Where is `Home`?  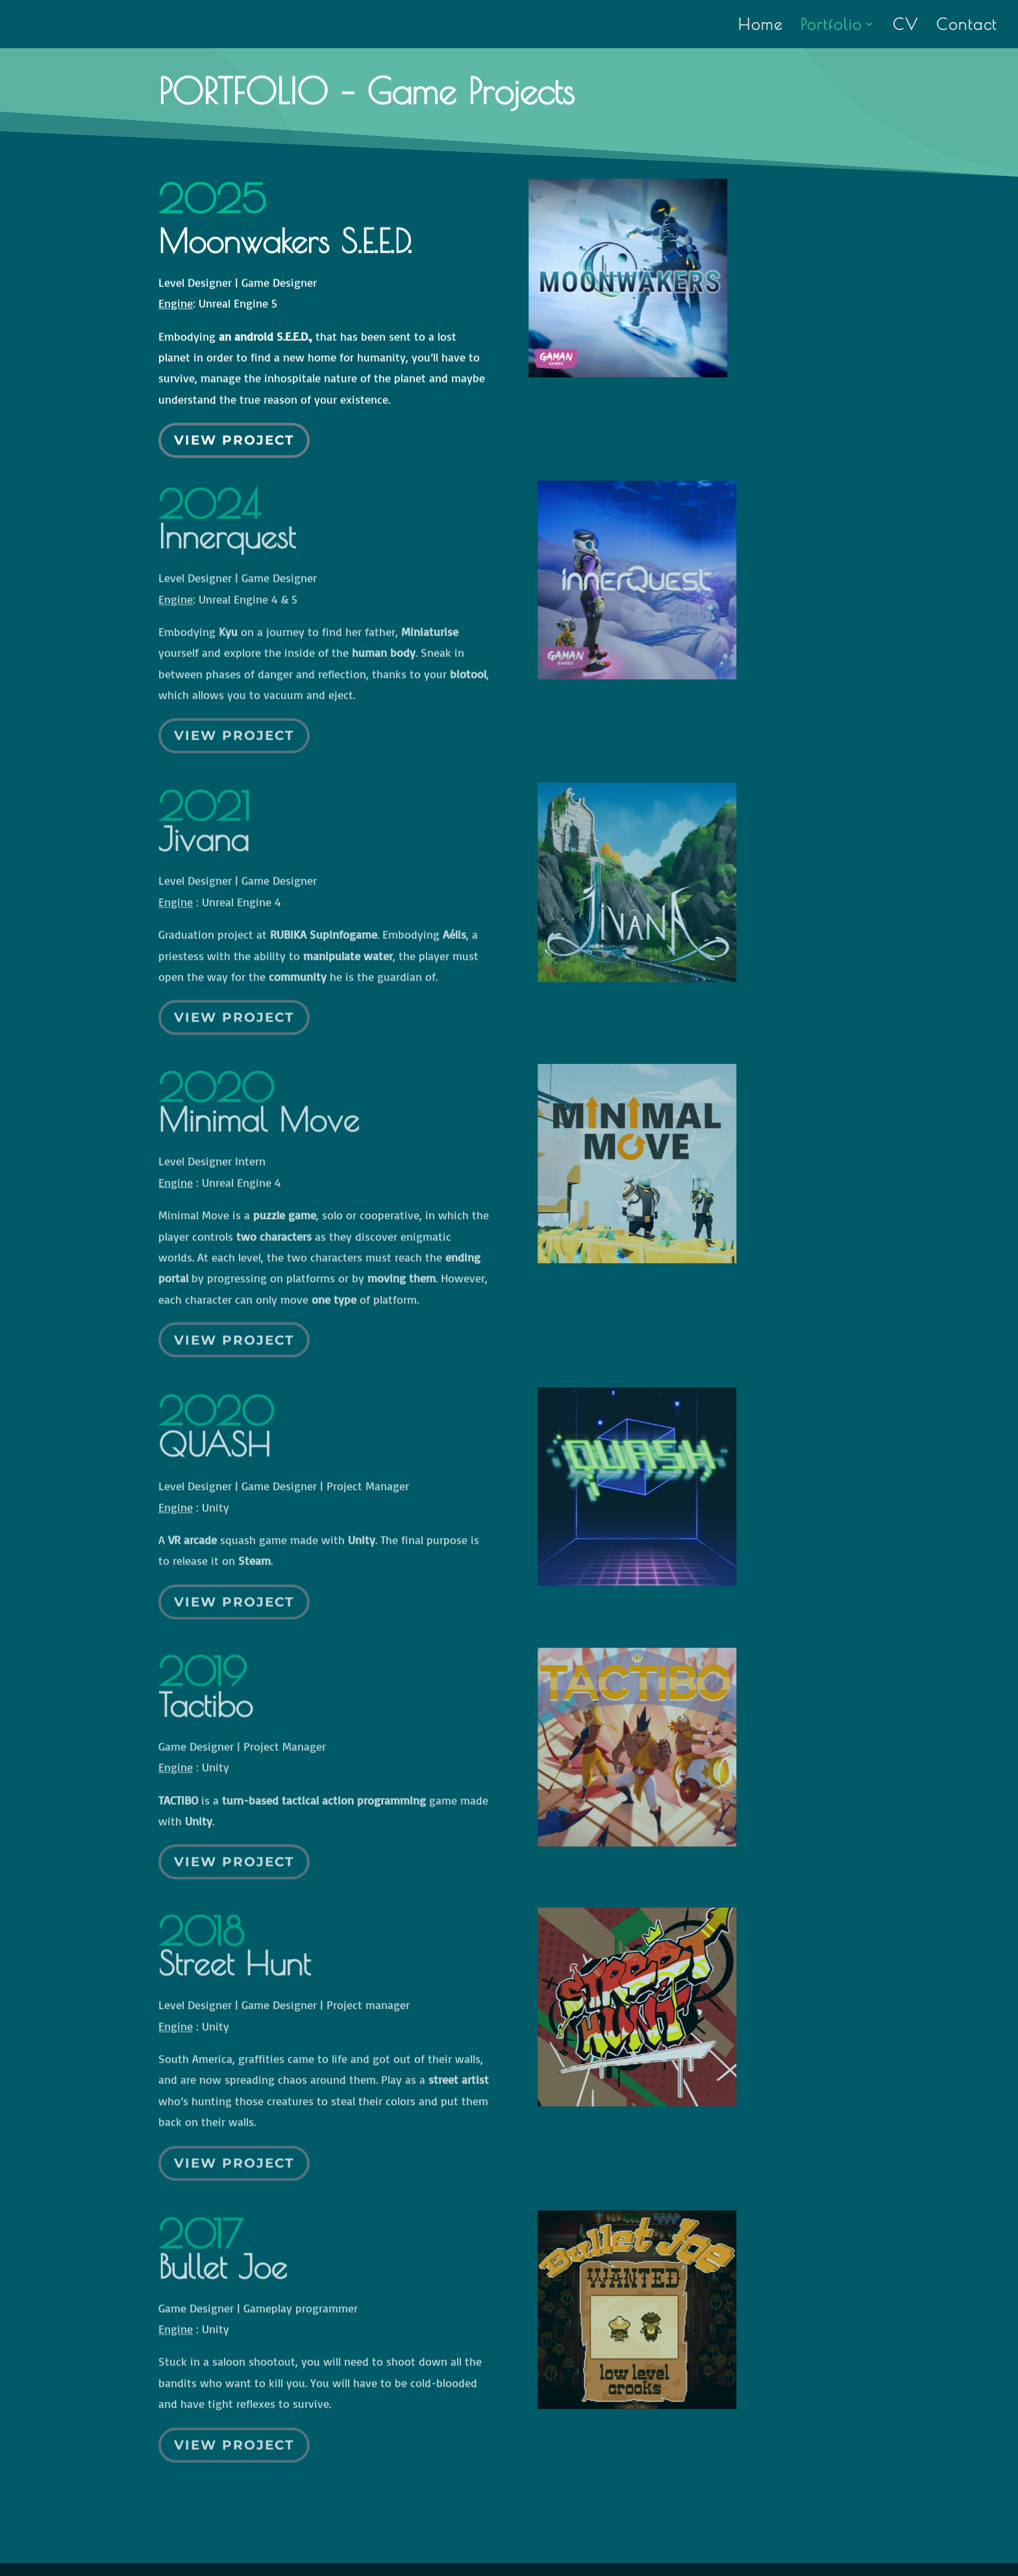
Home is located at coordinates (760, 26).